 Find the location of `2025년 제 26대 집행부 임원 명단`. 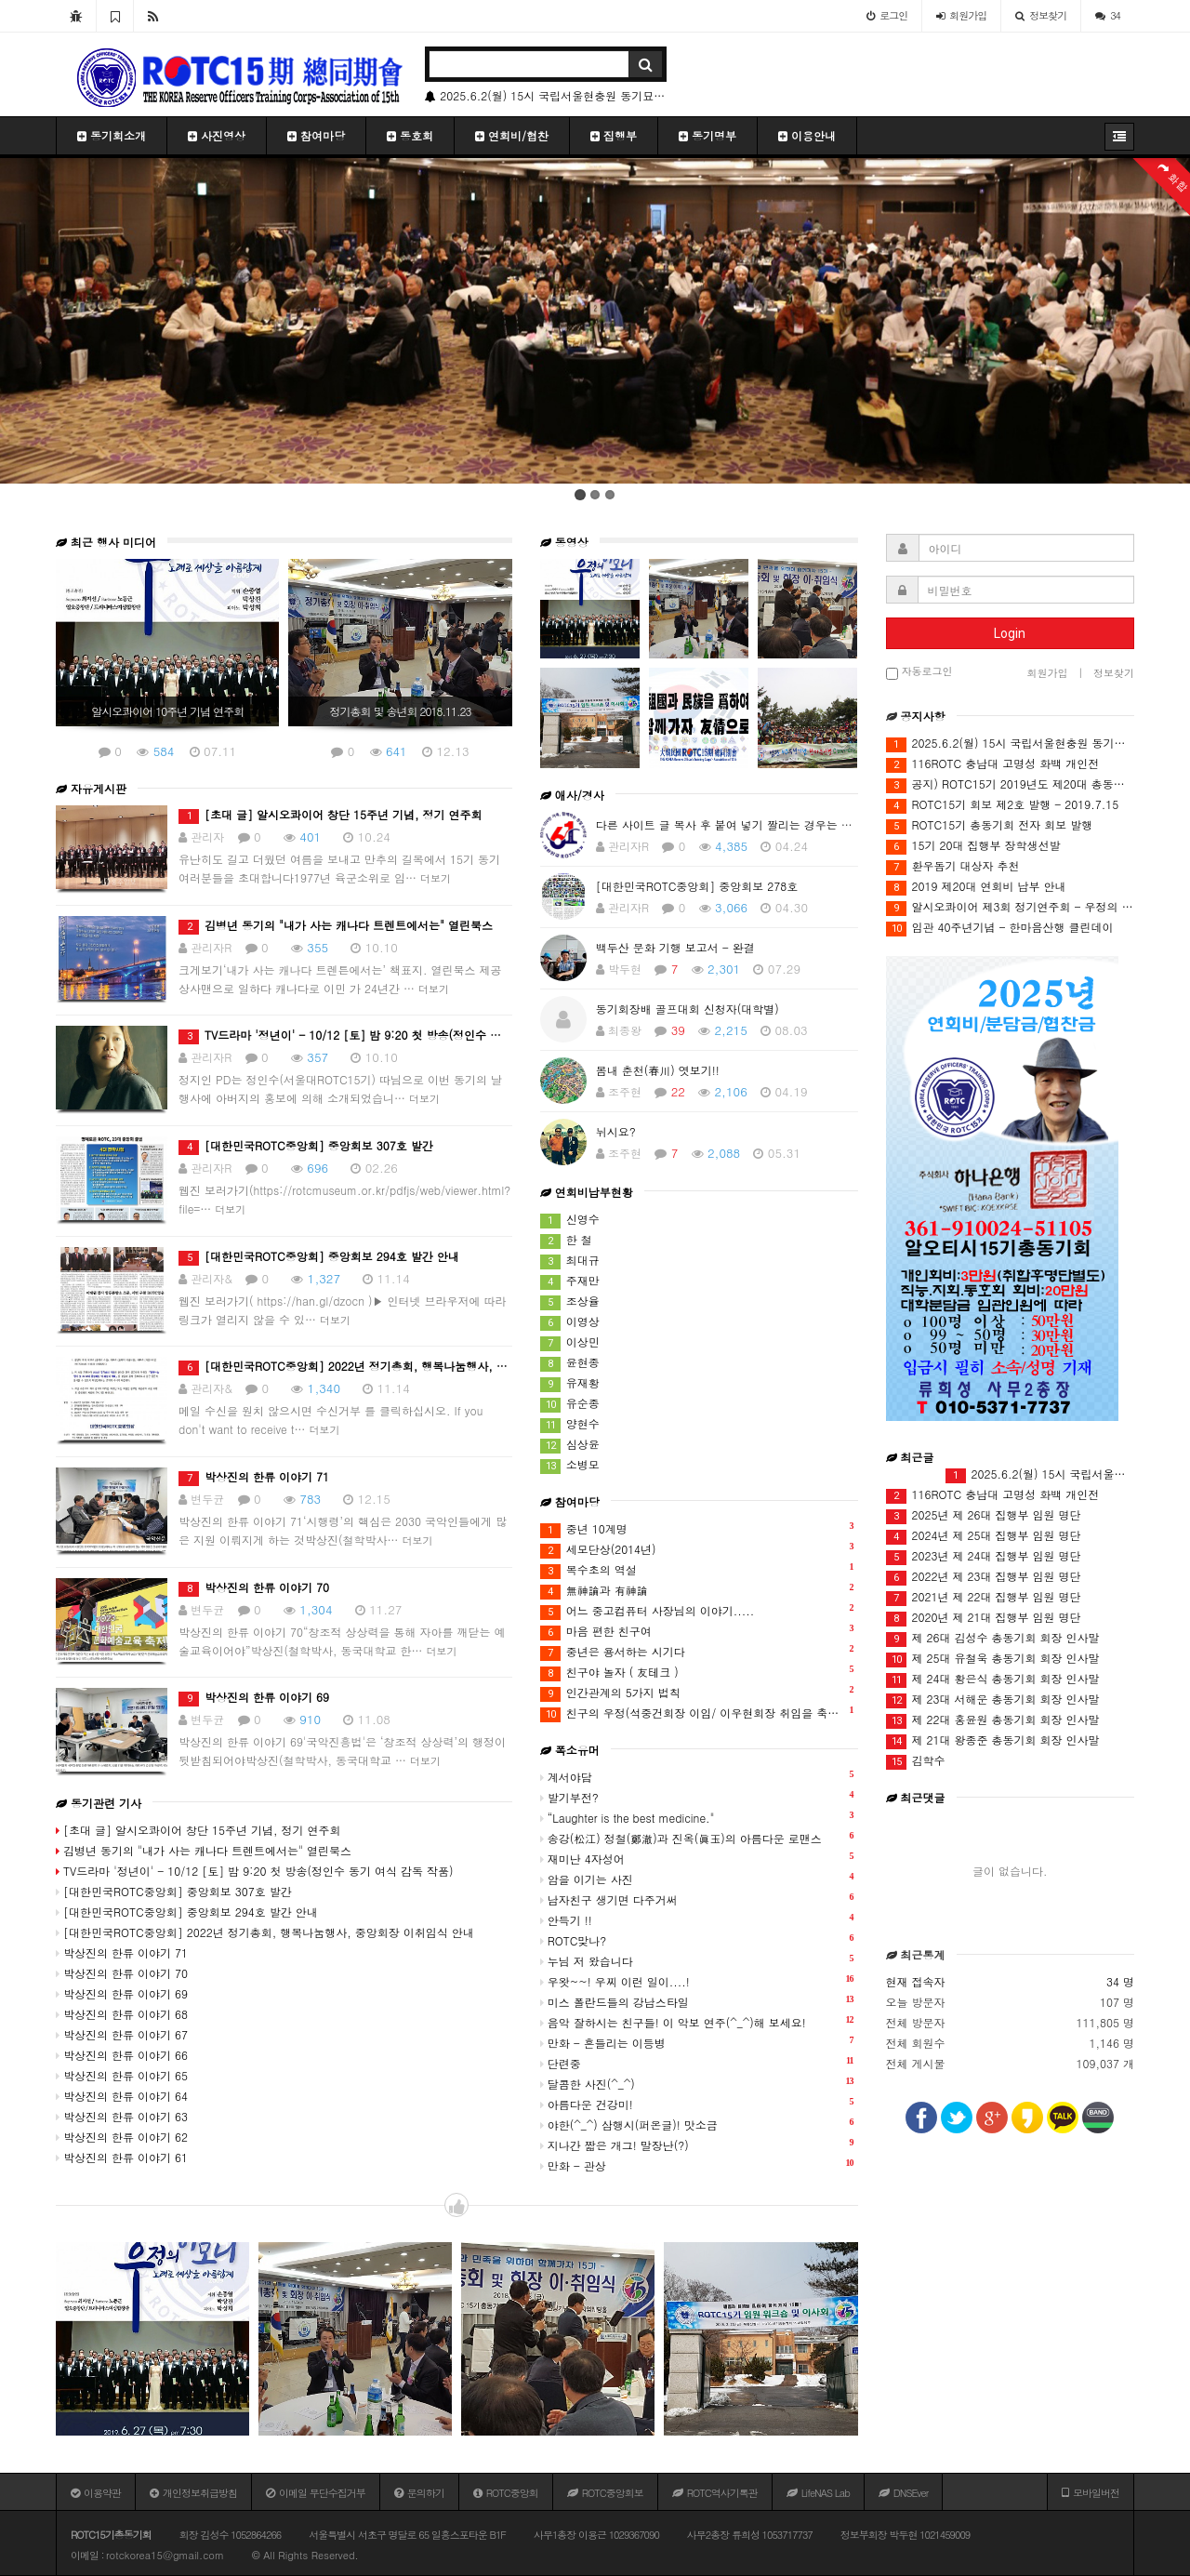

2025년 제 26대 집행부 임원 명단 is located at coordinates (983, 1515).